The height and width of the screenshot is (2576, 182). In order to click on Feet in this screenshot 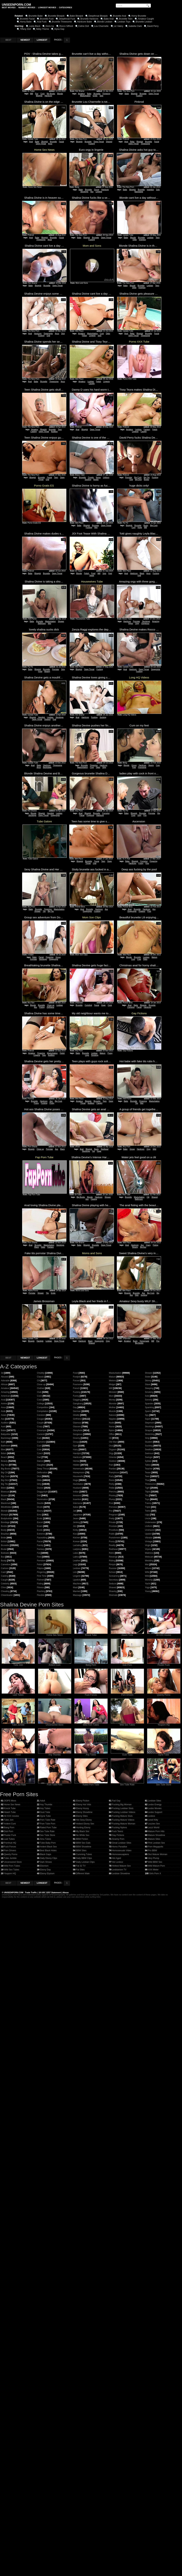, I will do `click(110, 573)`.